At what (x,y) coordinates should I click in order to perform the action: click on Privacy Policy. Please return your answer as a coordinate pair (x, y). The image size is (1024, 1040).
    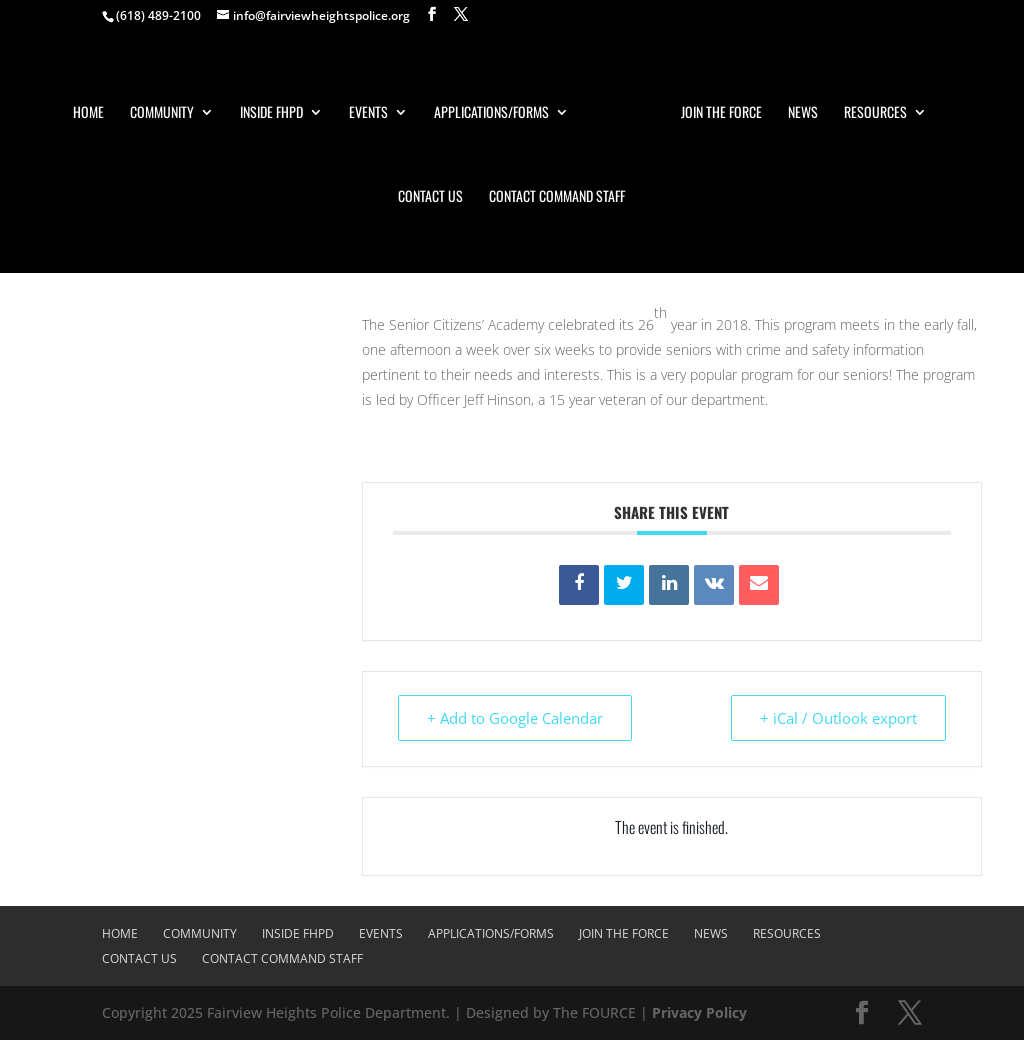
    Looking at the image, I should click on (699, 1012).